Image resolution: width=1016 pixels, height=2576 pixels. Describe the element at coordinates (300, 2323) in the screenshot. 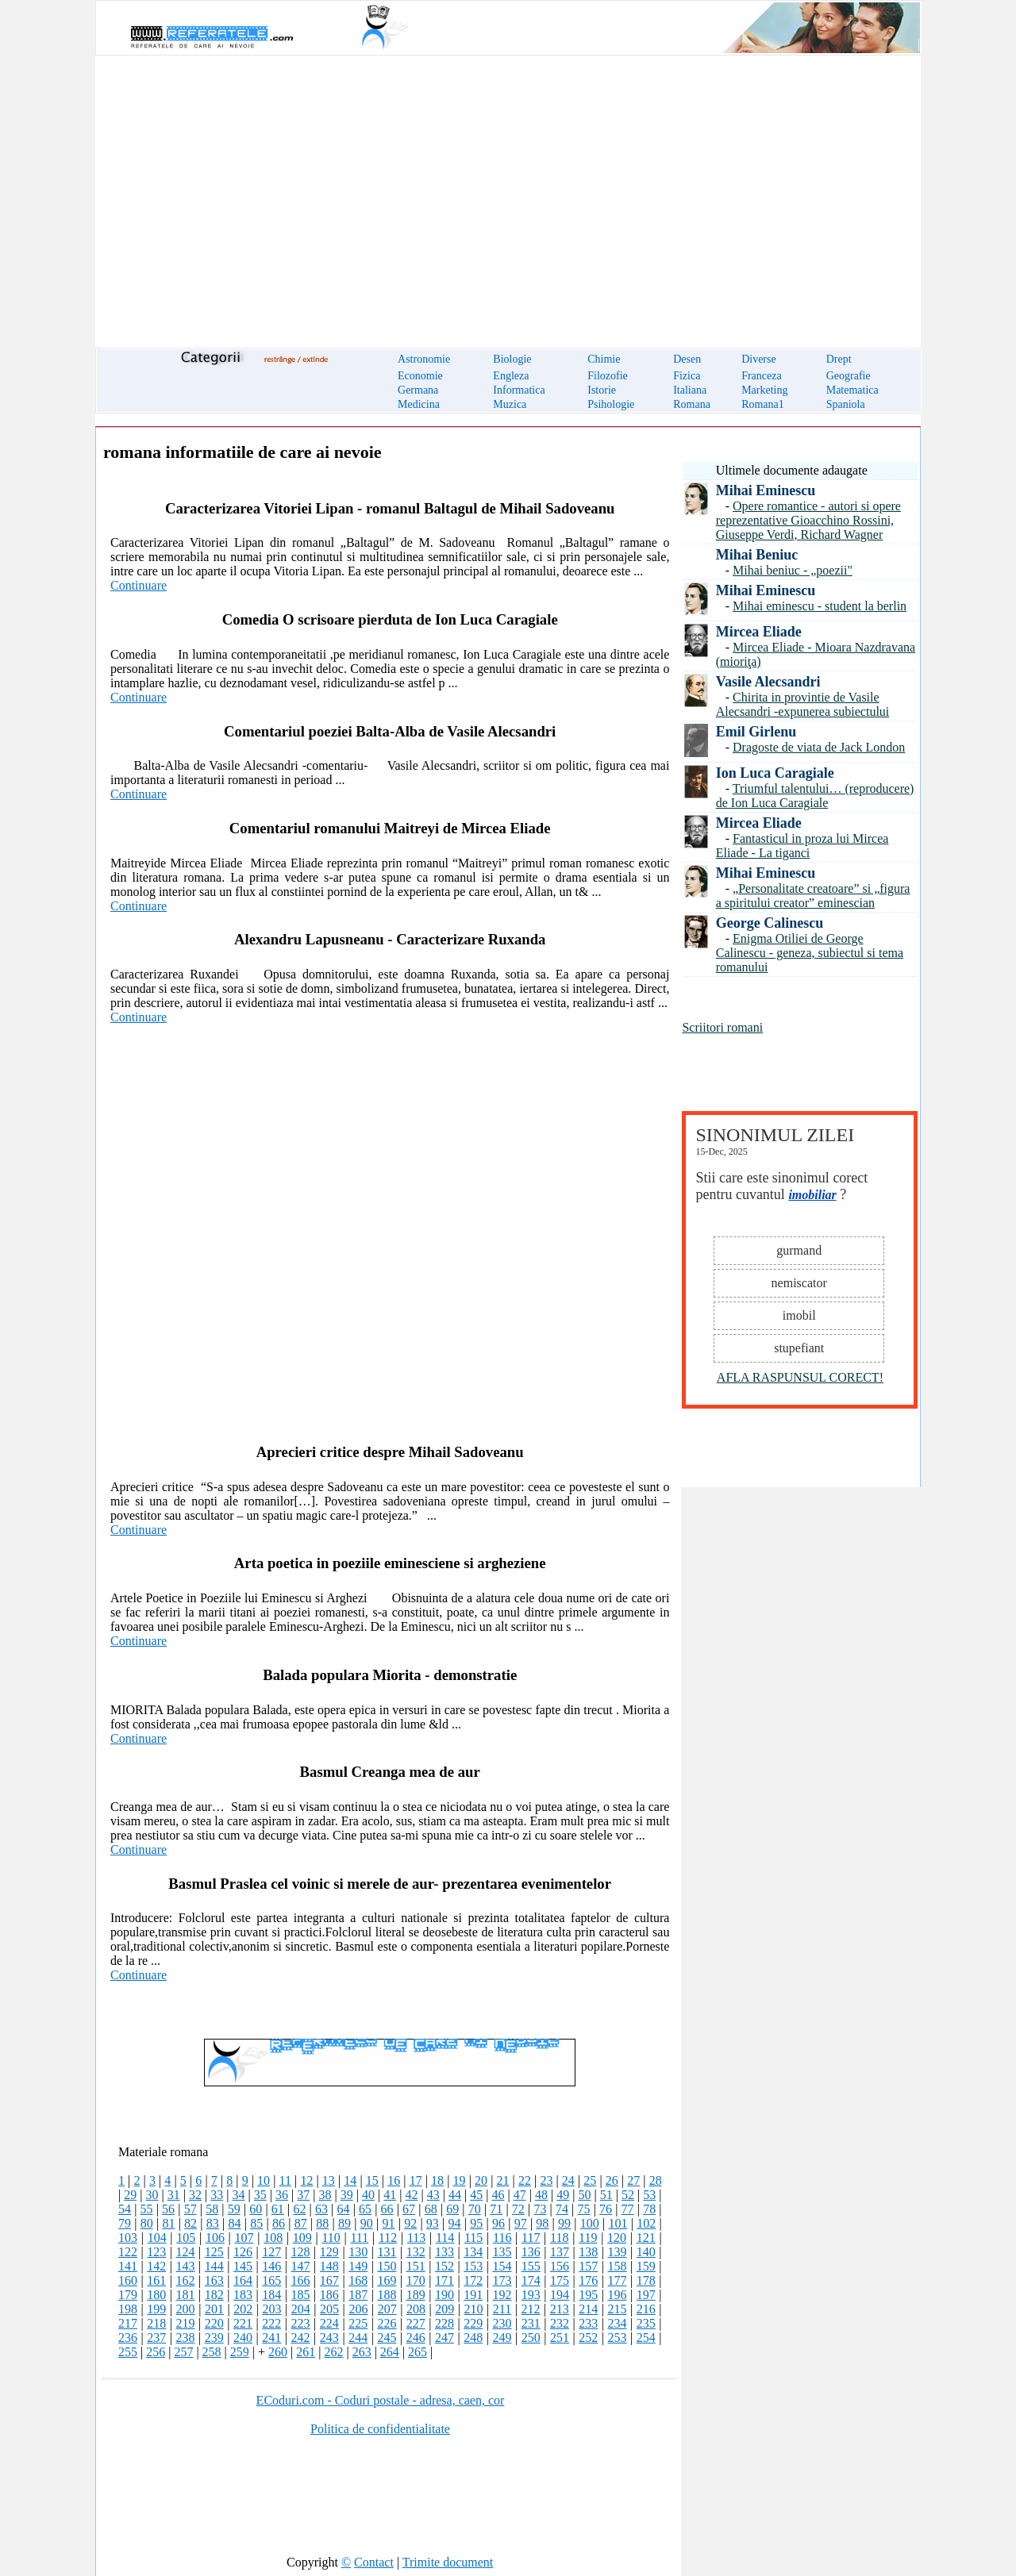

I see `223` at that location.